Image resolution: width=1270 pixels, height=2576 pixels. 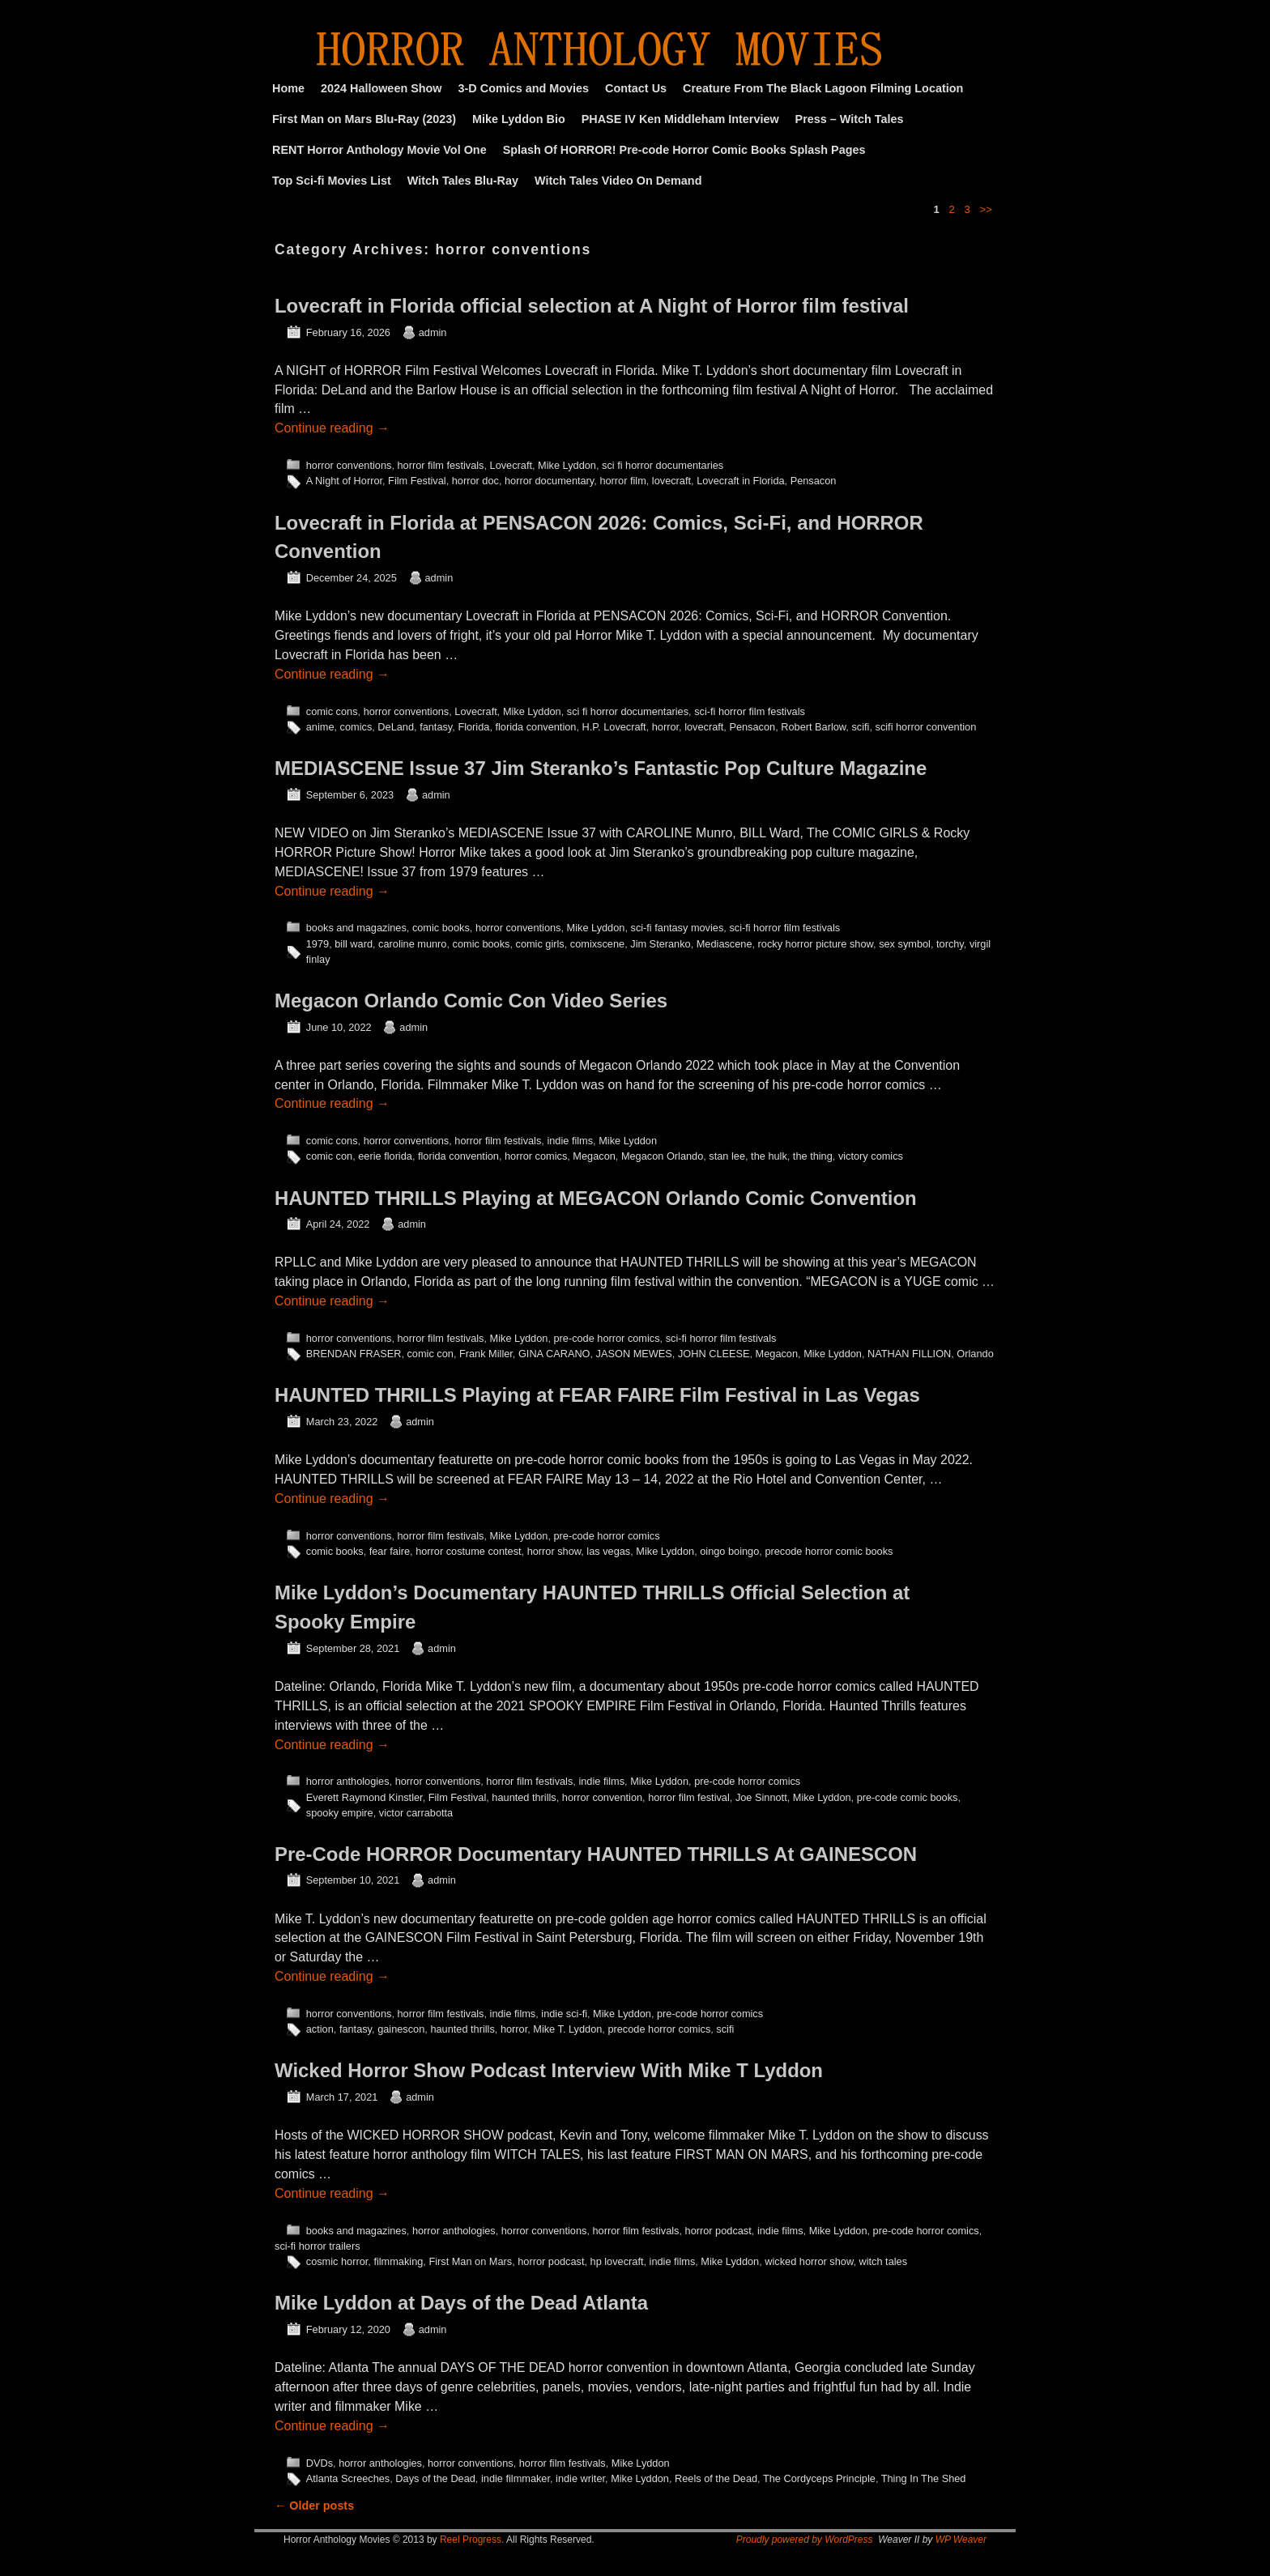 What do you see at coordinates (608, 1551) in the screenshot?
I see `las vegas` at bounding box center [608, 1551].